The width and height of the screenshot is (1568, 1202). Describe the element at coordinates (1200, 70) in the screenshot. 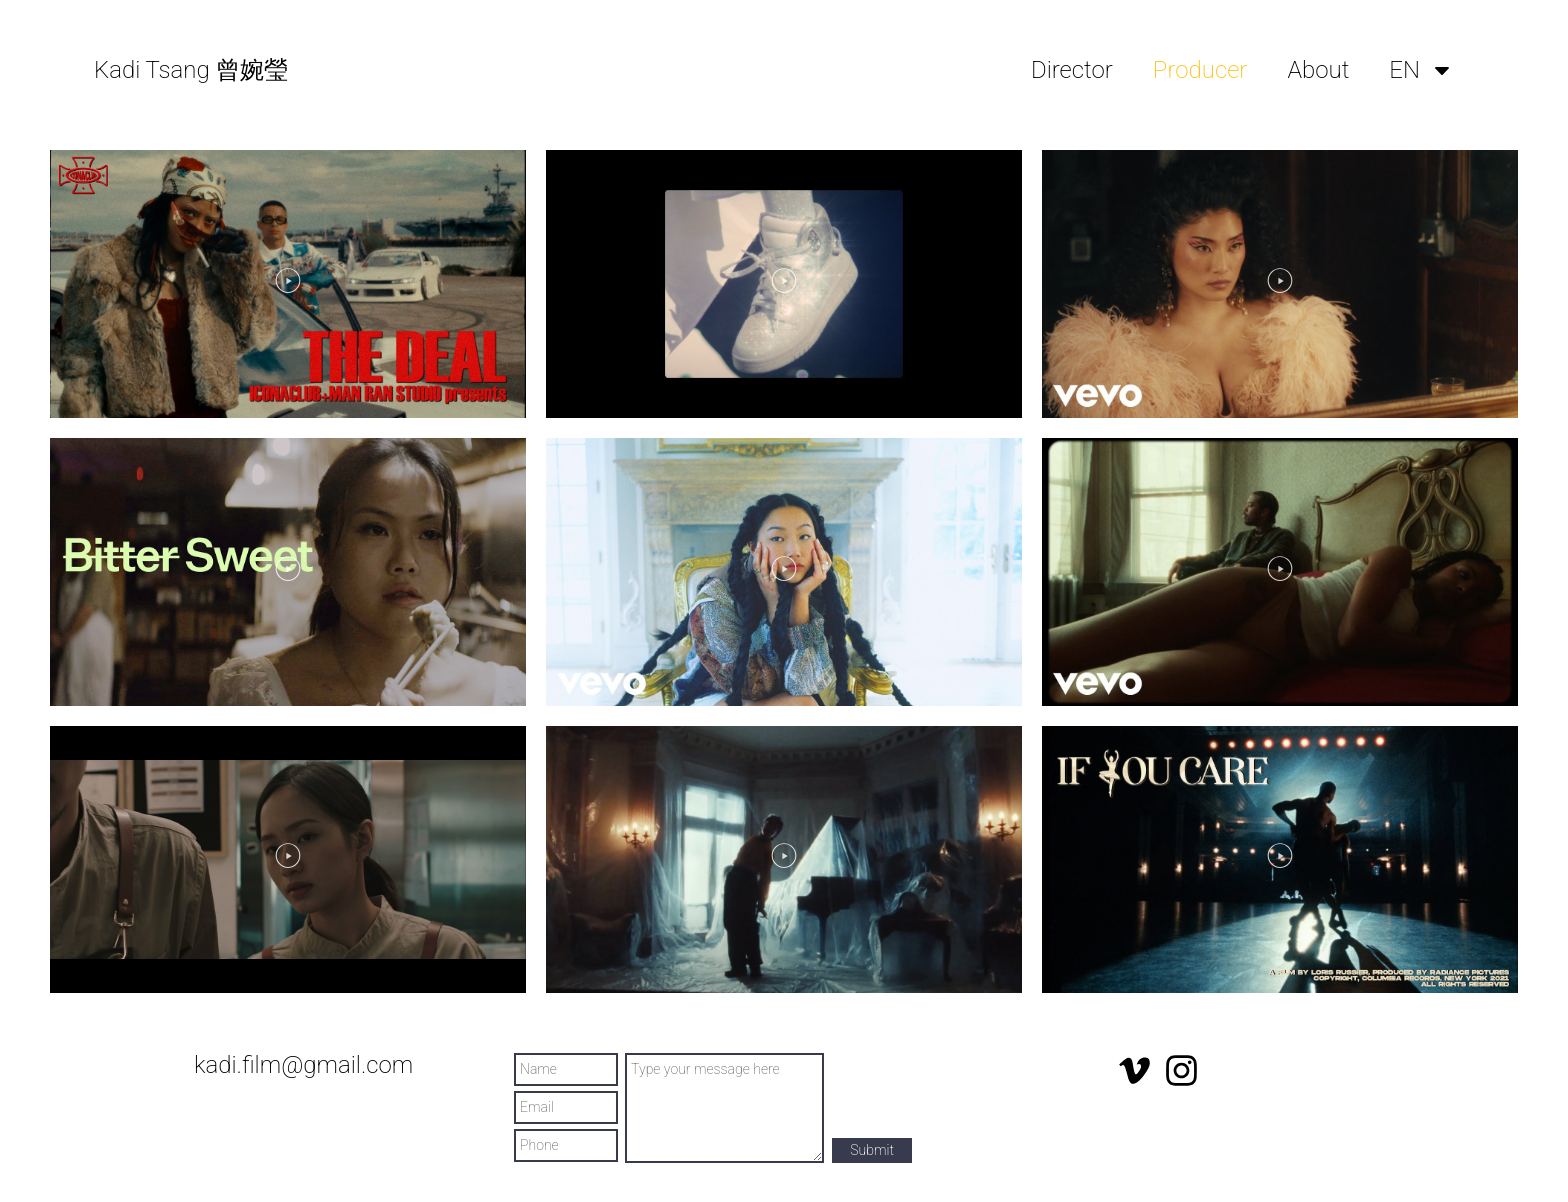

I see `Producer` at that location.